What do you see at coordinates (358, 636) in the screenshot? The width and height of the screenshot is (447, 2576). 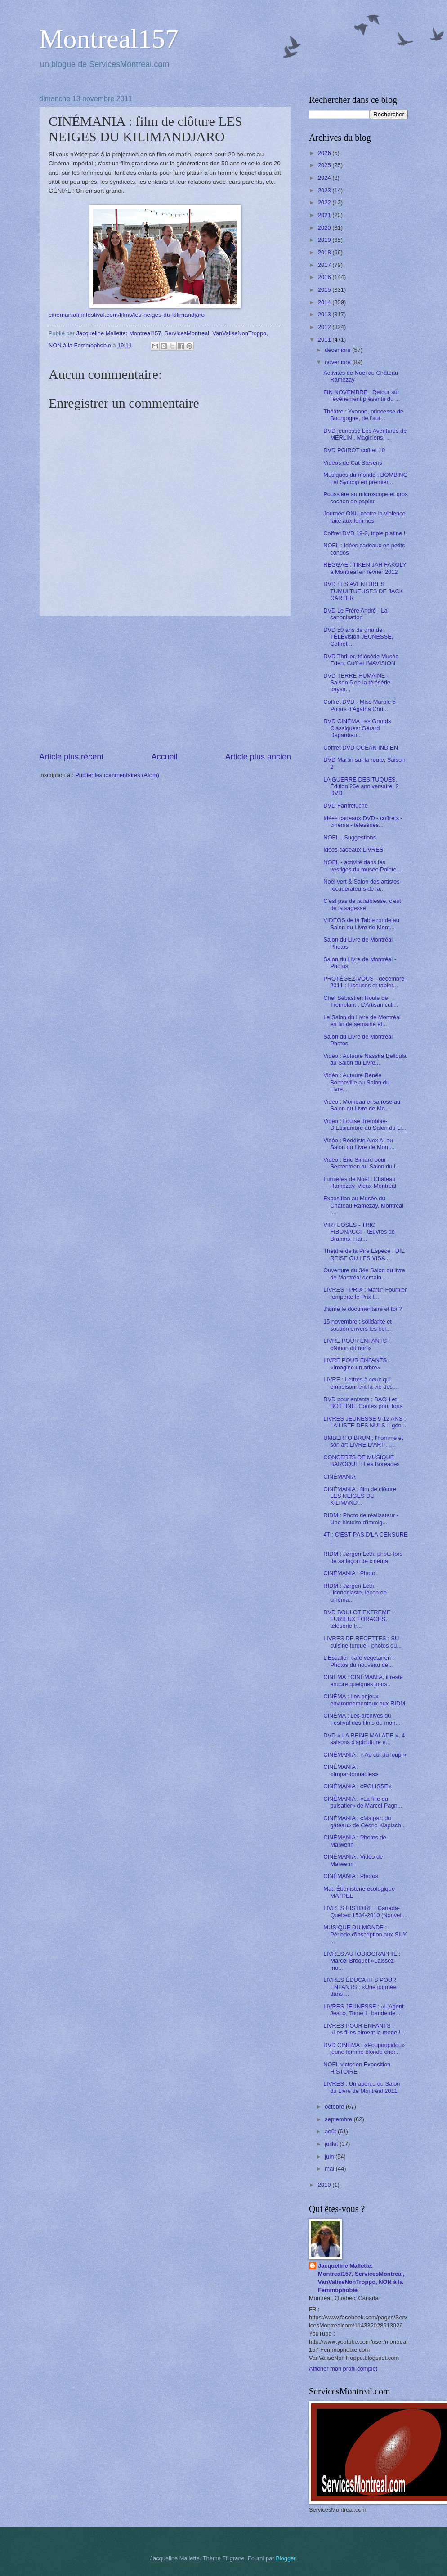 I see `DVD 50 ans de grande TÉLÉvision JEUNESSE, Coffret ...` at bounding box center [358, 636].